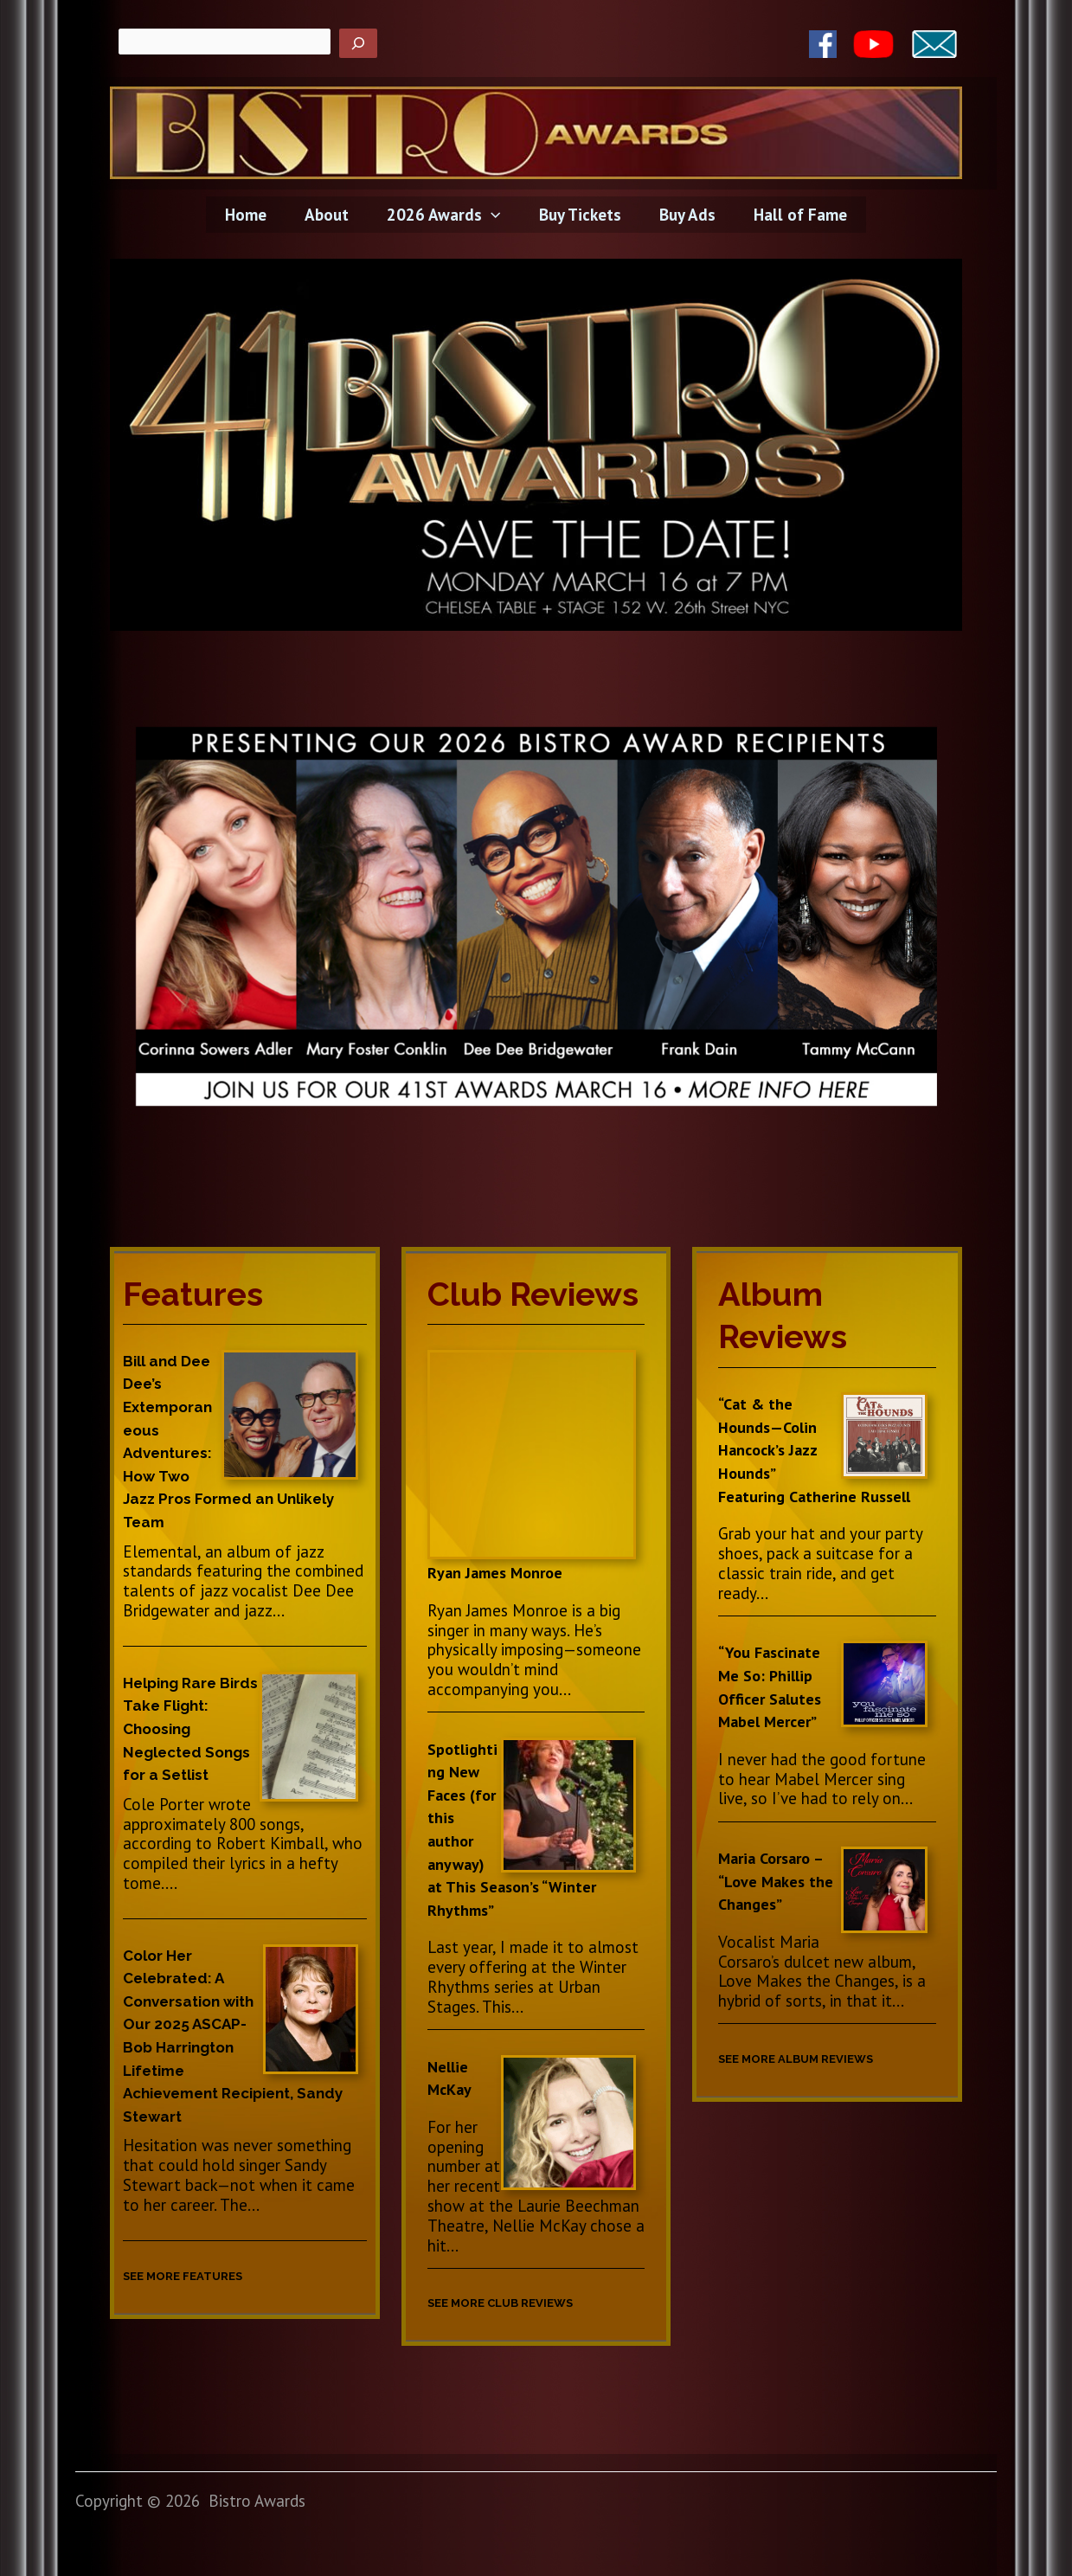 Image resolution: width=1072 pixels, height=2576 pixels. Describe the element at coordinates (444, 214) in the screenshot. I see `2026 Awards [button]` at that location.